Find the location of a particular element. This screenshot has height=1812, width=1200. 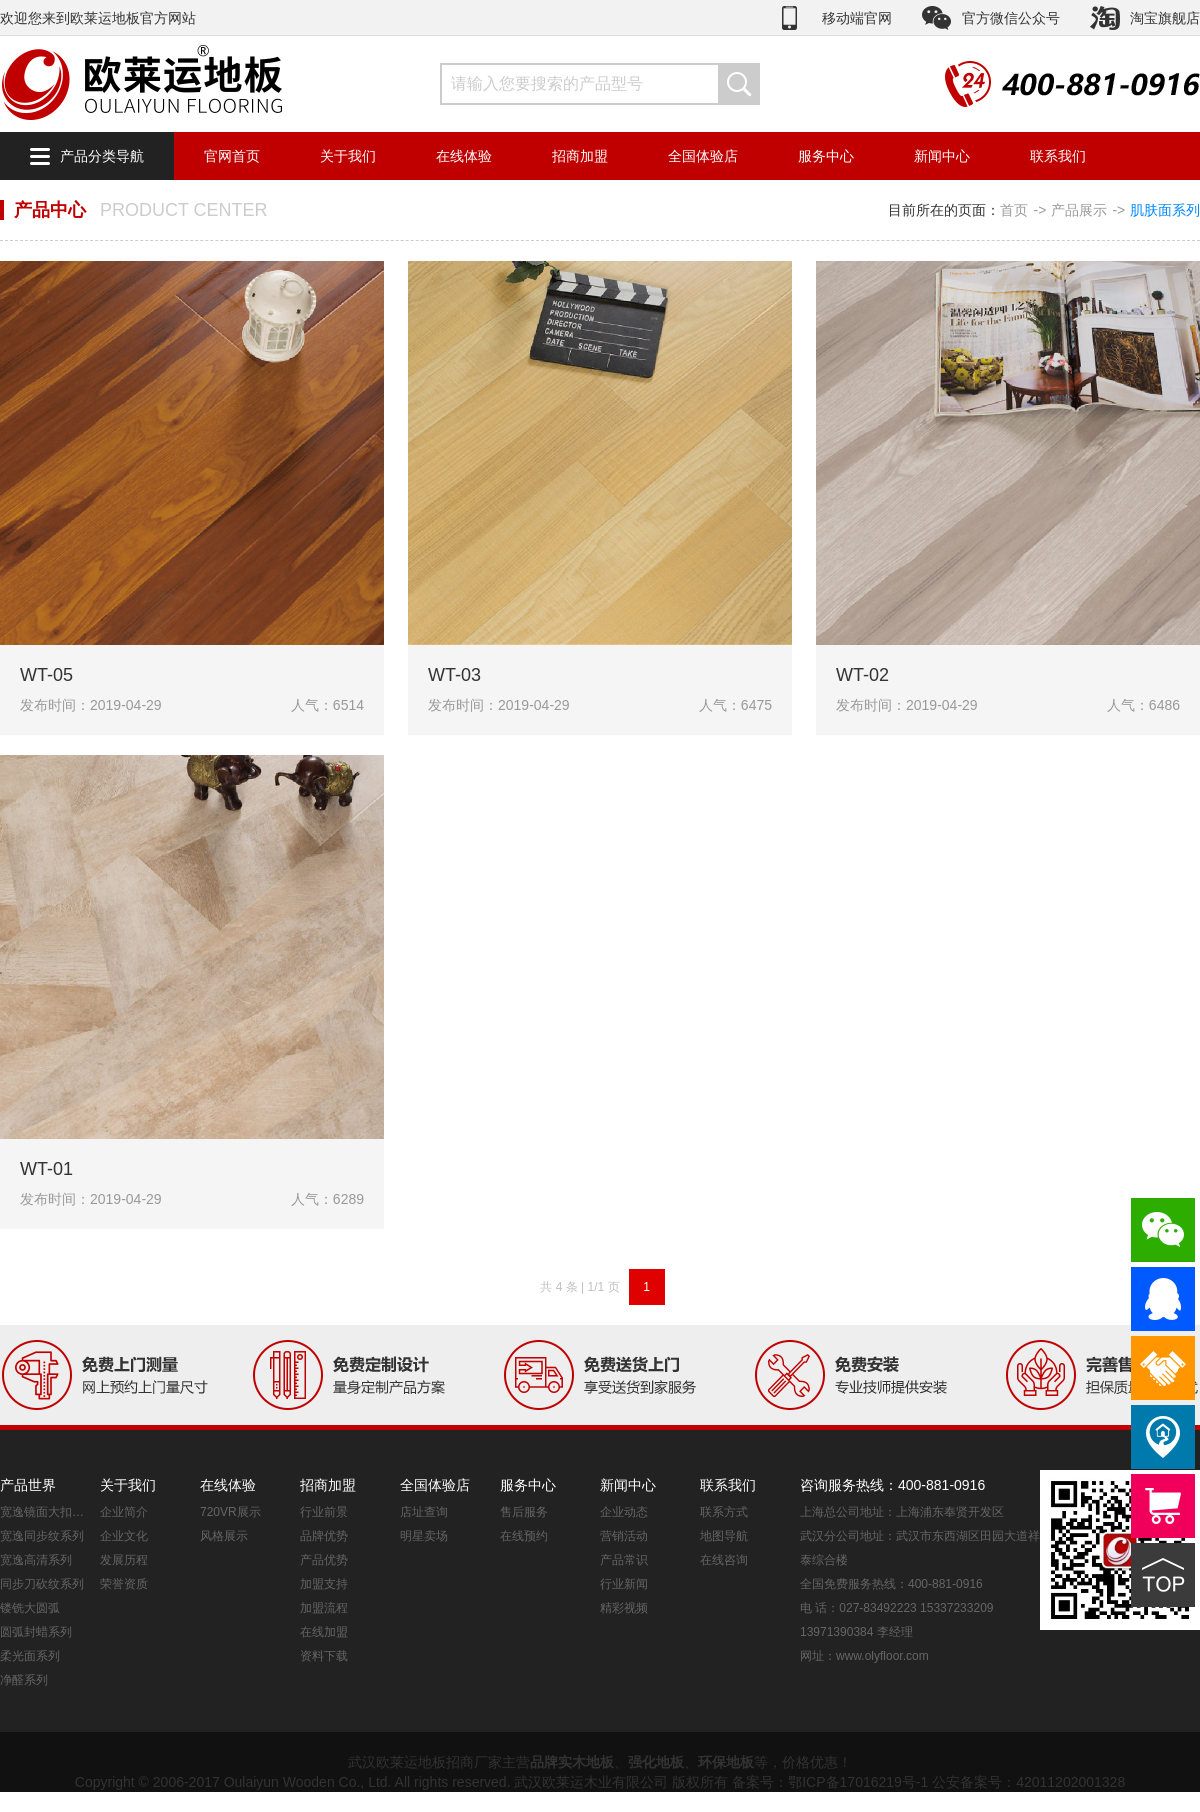

在线加盟 is located at coordinates (324, 1632).